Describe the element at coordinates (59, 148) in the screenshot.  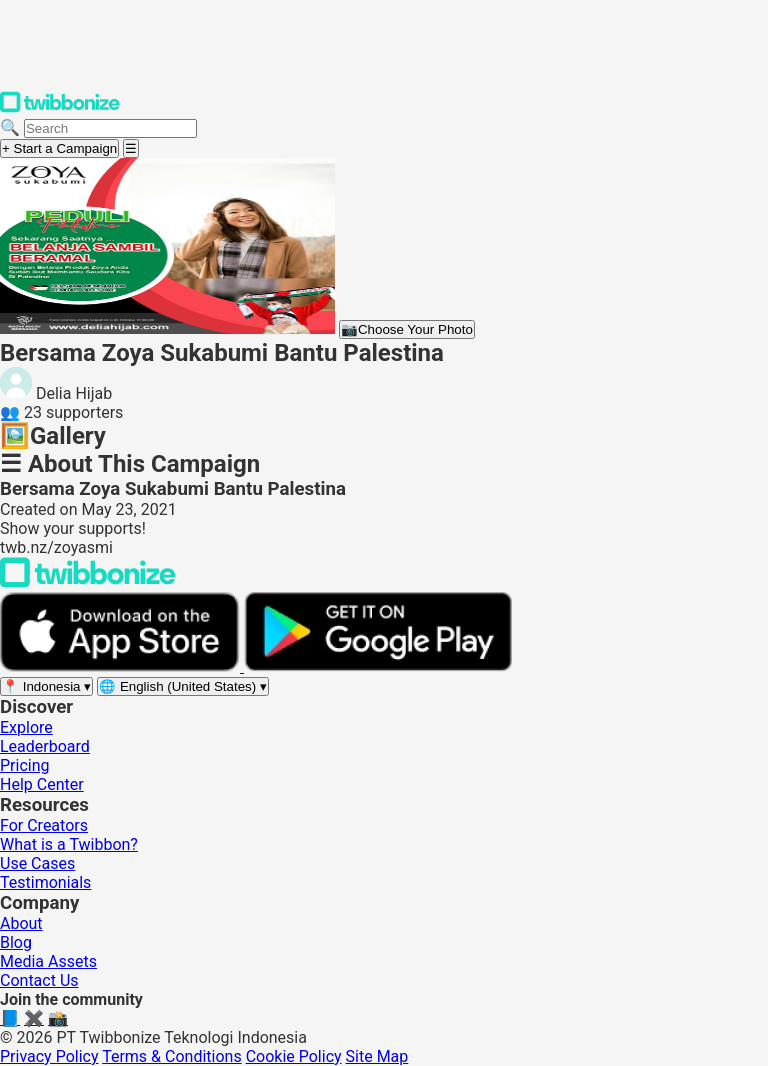
I see `+ Start a Campaign [Start a campaign]` at that location.